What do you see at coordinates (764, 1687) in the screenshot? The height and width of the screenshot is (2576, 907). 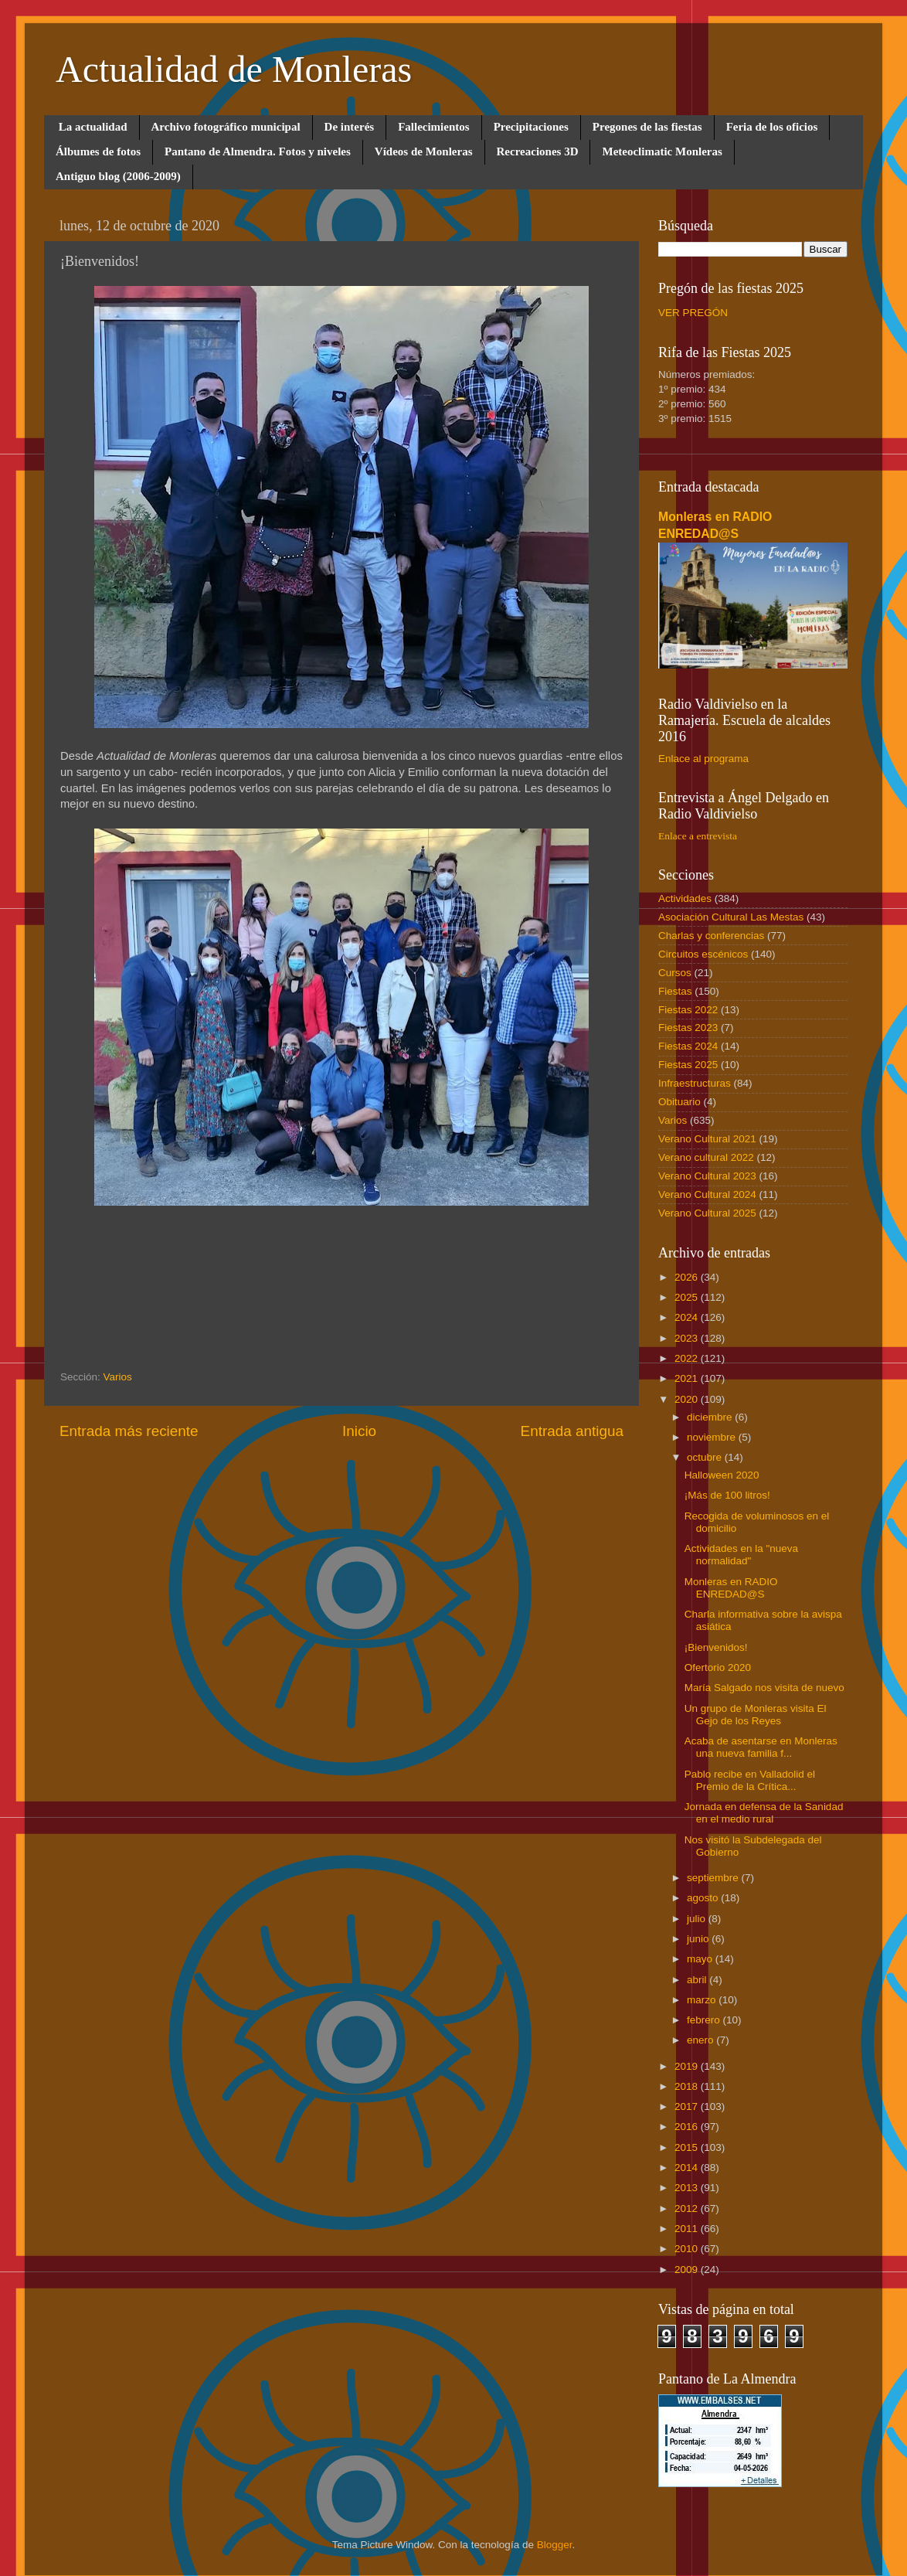 I see `María Salgado nos visita de nuevo` at bounding box center [764, 1687].